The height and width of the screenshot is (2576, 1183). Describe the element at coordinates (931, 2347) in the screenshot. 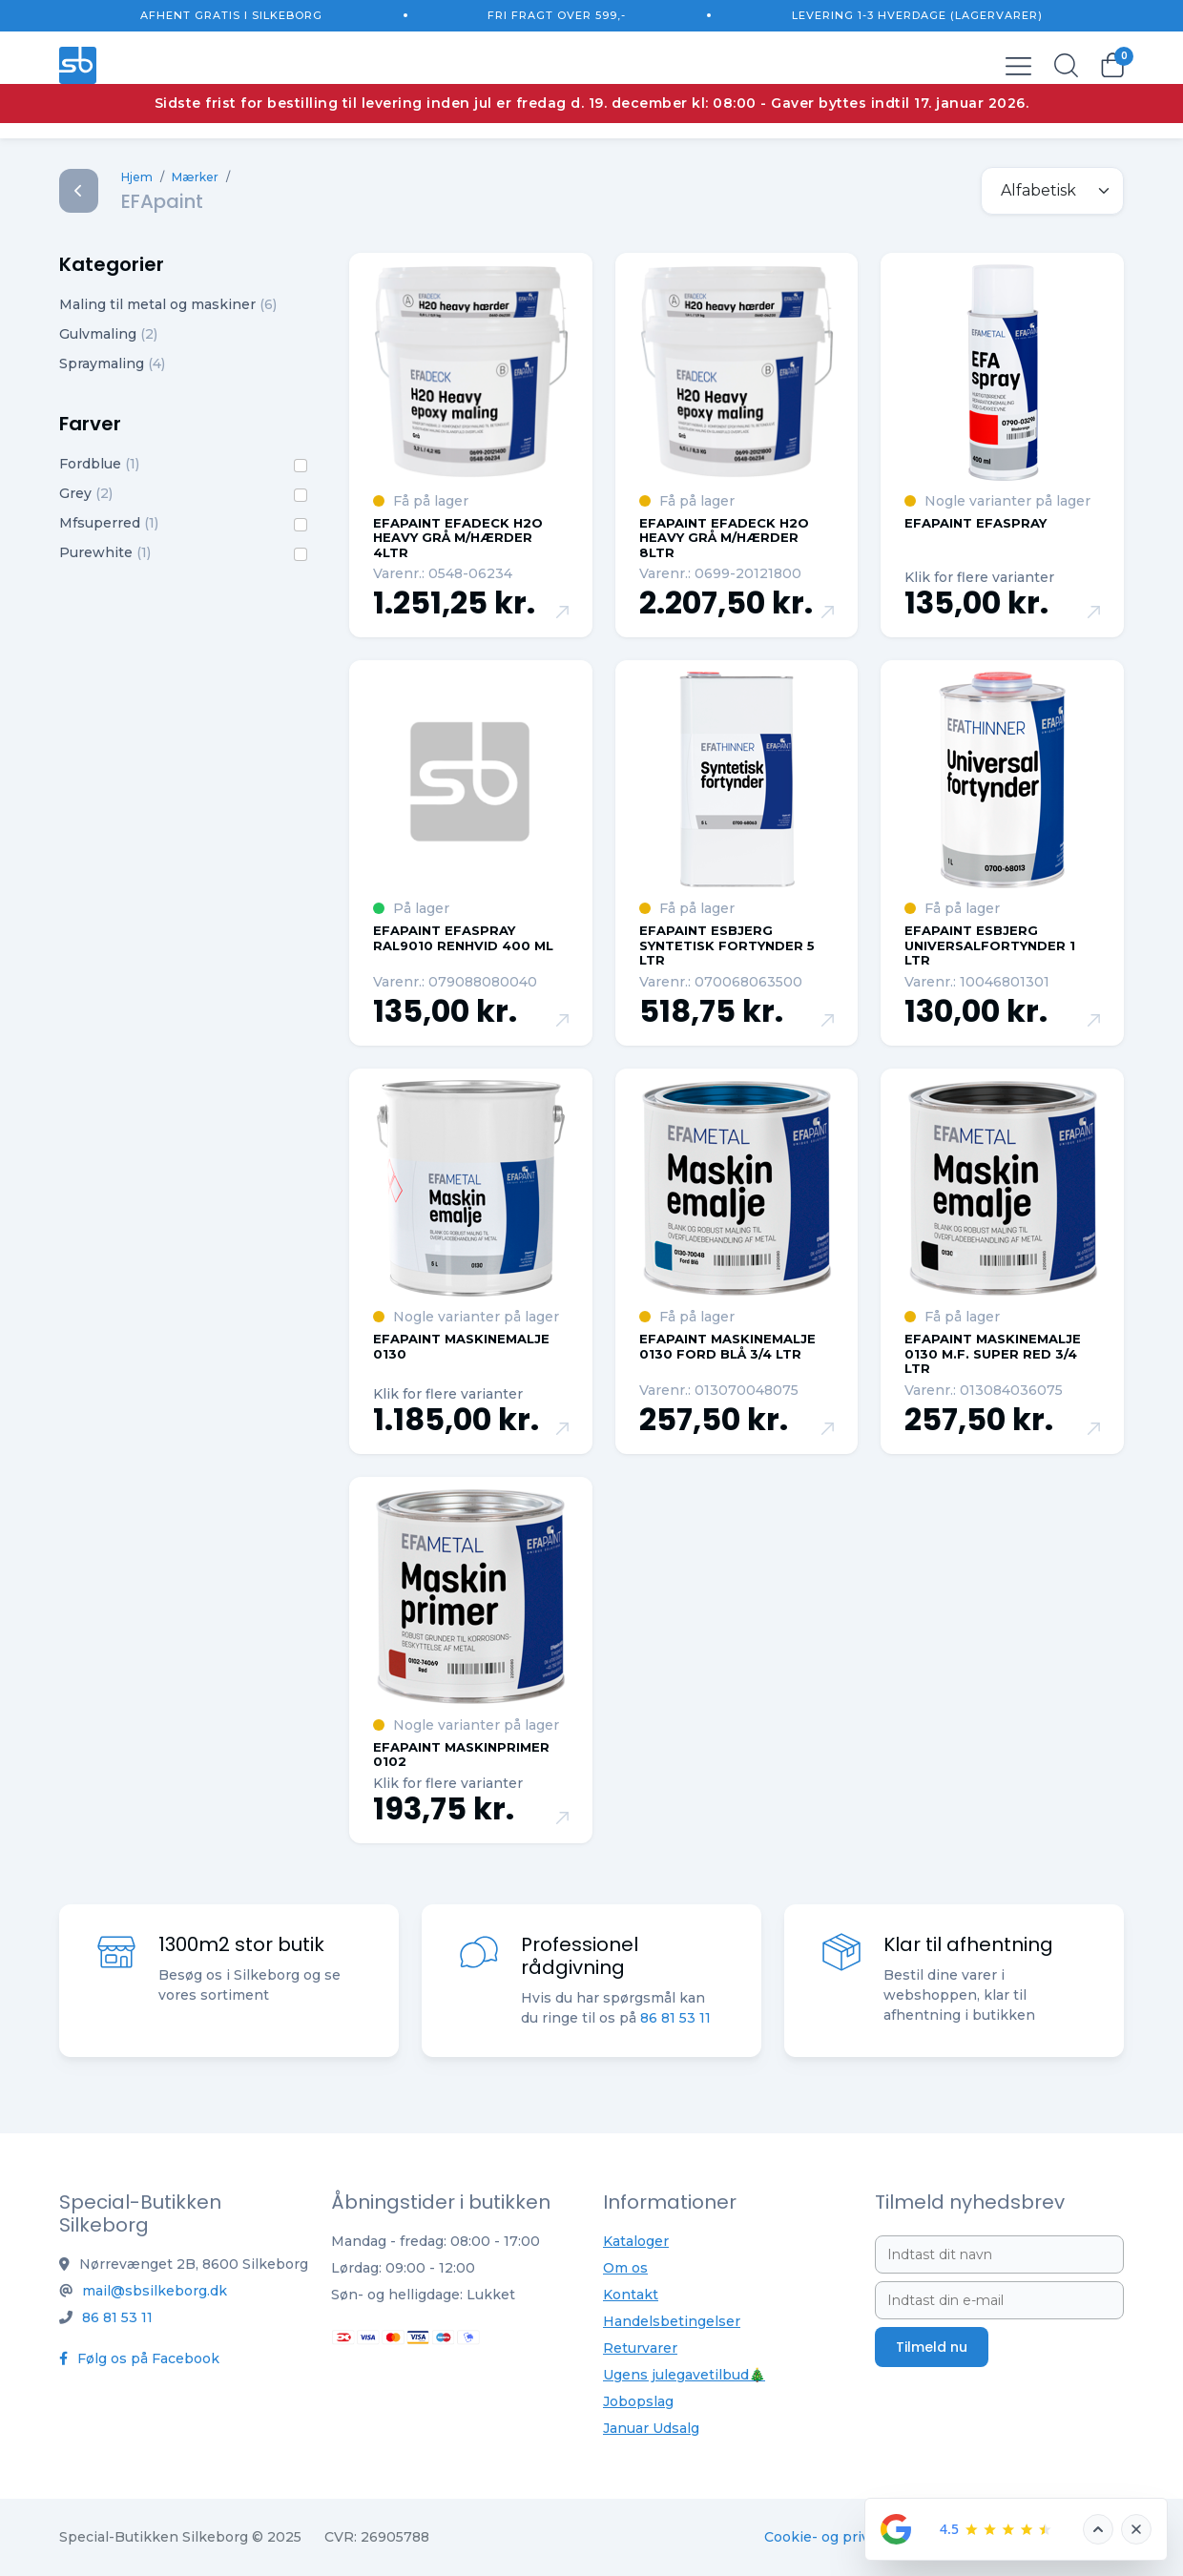

I see `Tilmeld nu` at that location.